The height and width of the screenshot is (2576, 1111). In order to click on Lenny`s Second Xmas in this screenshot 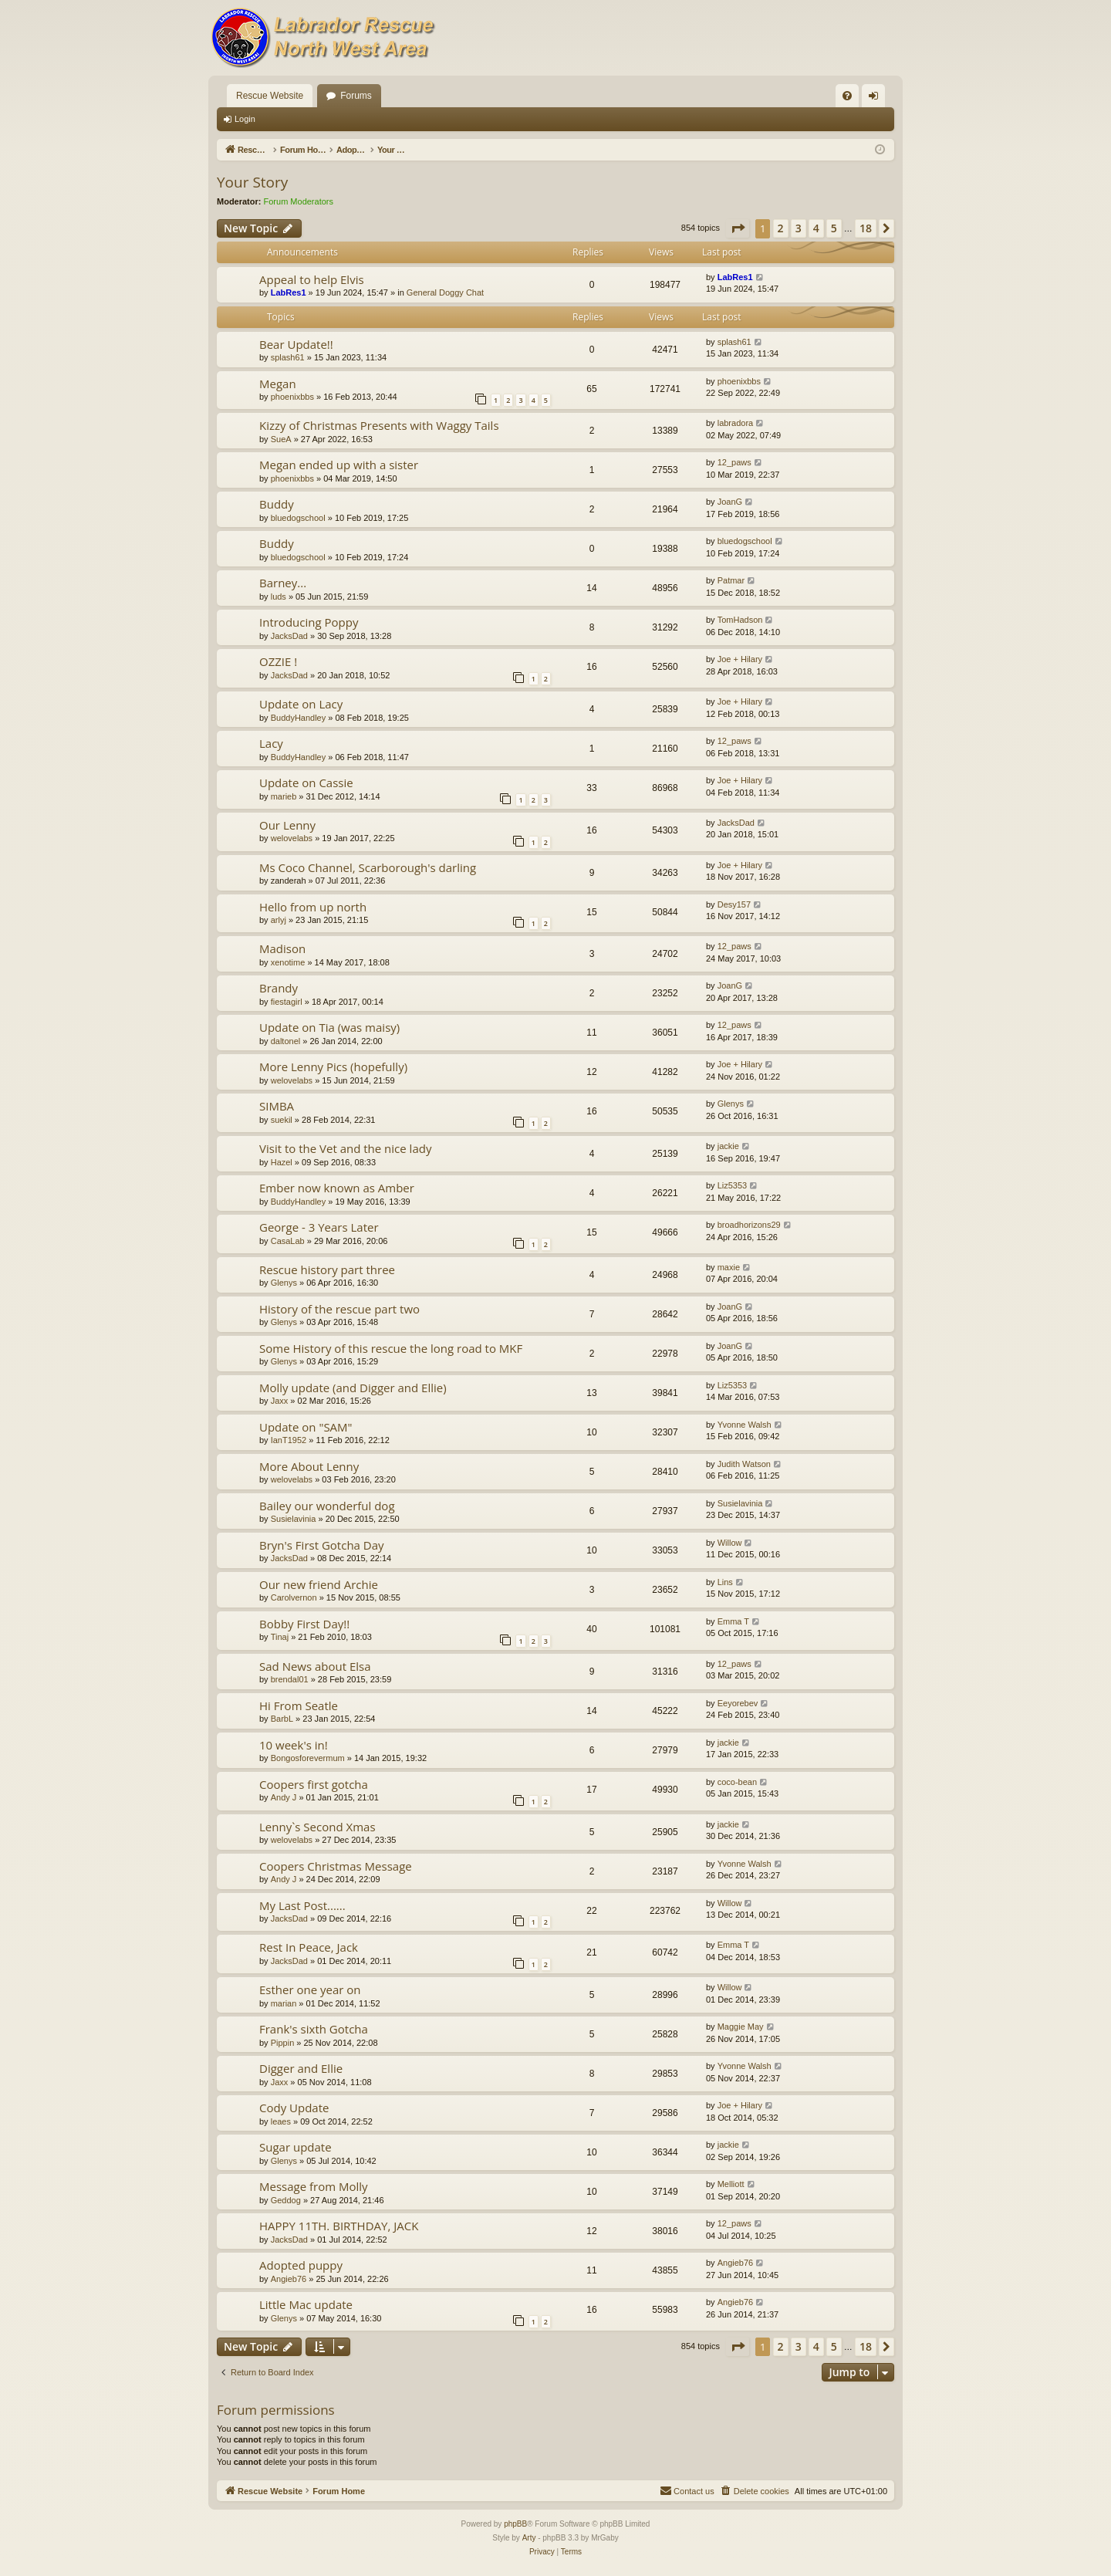, I will do `click(317, 1826)`.